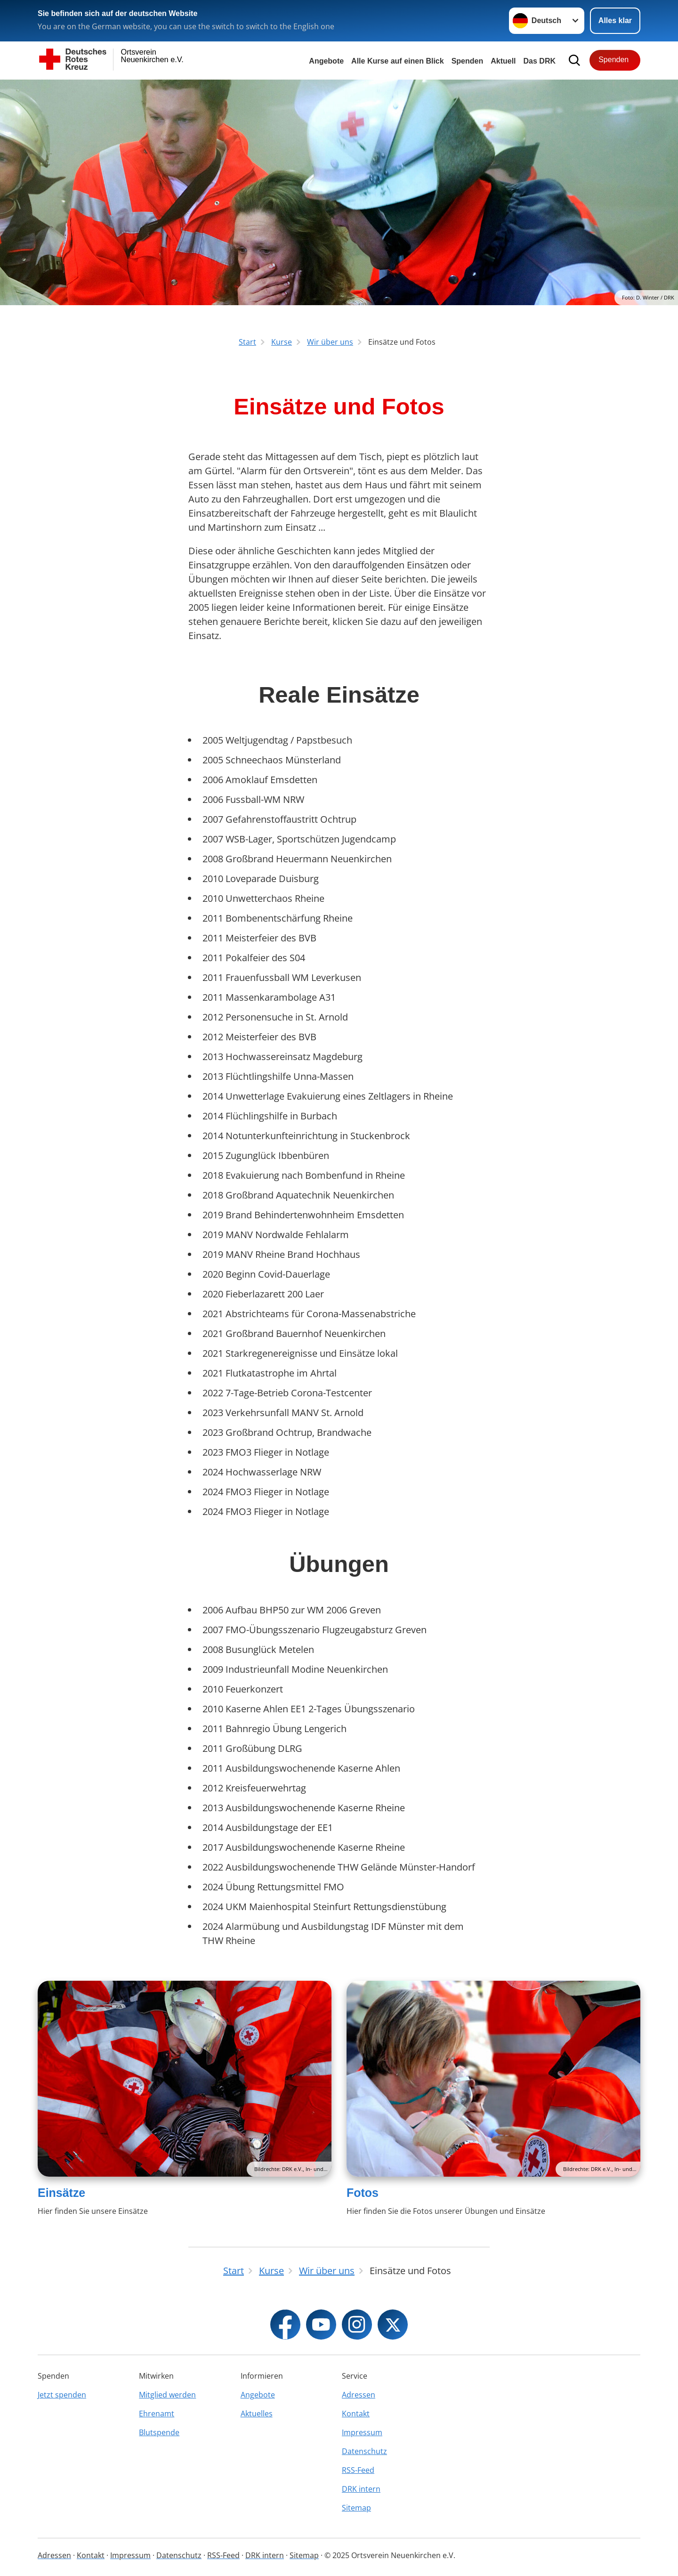 This screenshot has height=2576, width=678. What do you see at coordinates (364, 2451) in the screenshot?
I see `Datenschutz` at bounding box center [364, 2451].